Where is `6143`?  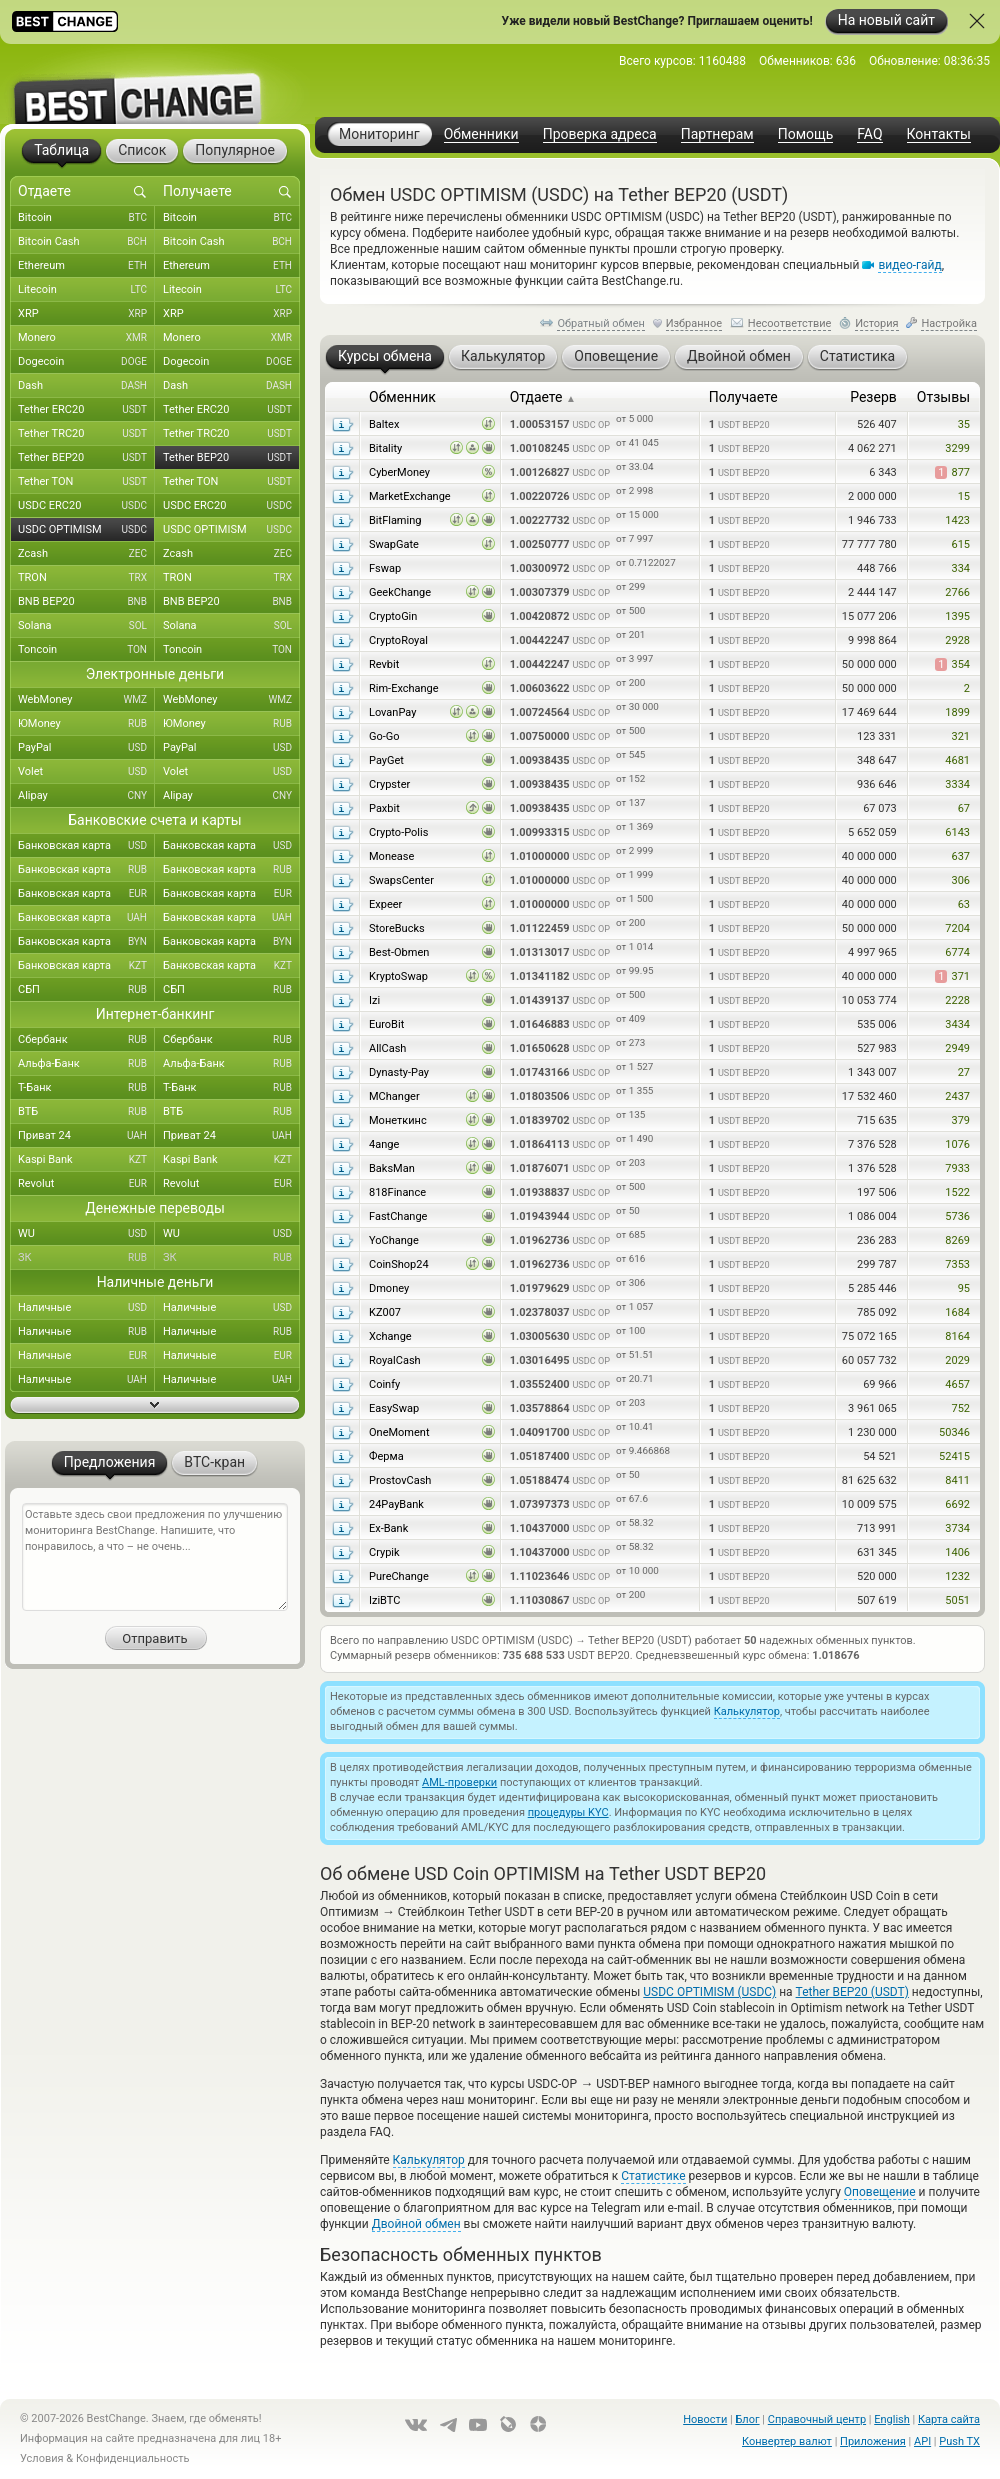 6143 is located at coordinates (957, 832).